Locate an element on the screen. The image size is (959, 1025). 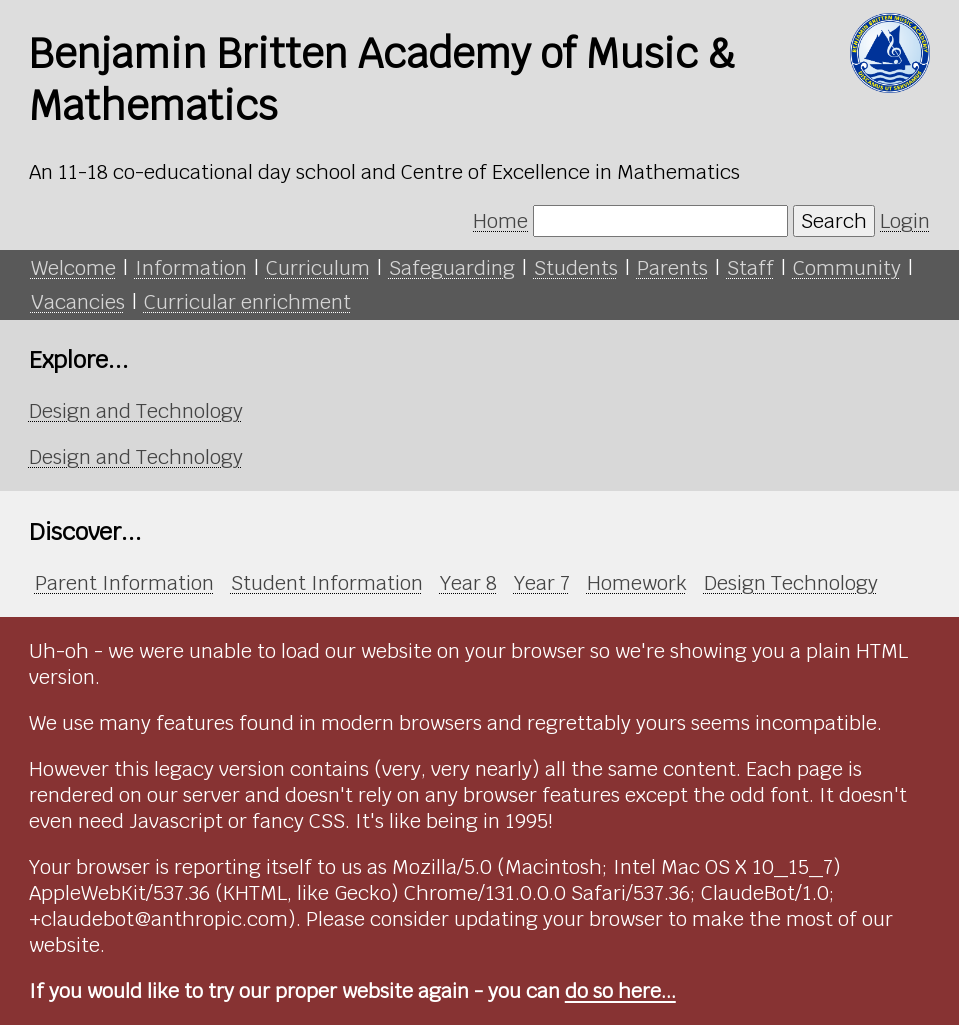
Vacancies is located at coordinates (78, 302).